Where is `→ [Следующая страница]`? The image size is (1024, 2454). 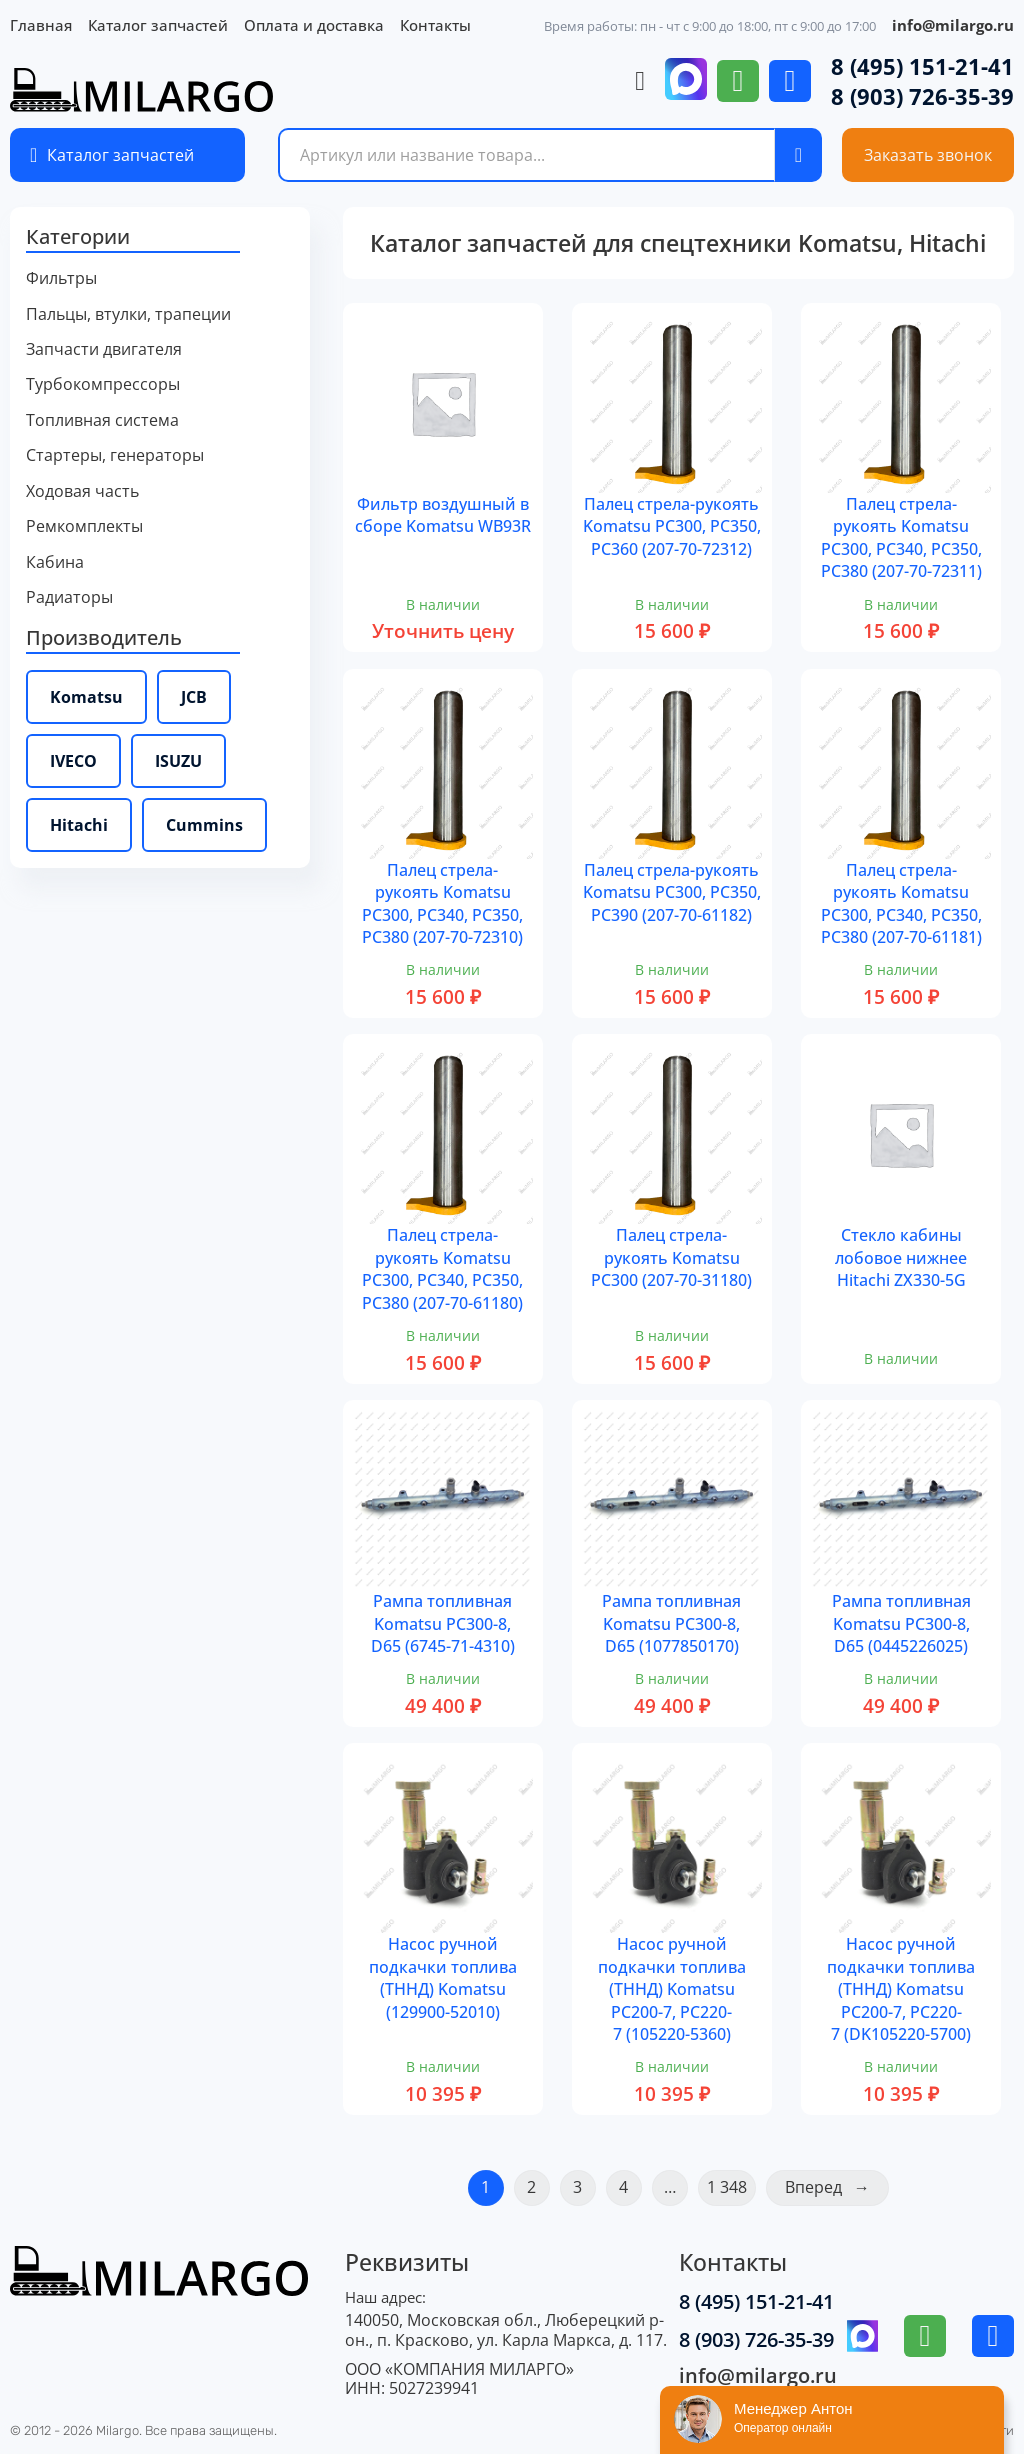 → [Следующая страница] is located at coordinates (862, 2187).